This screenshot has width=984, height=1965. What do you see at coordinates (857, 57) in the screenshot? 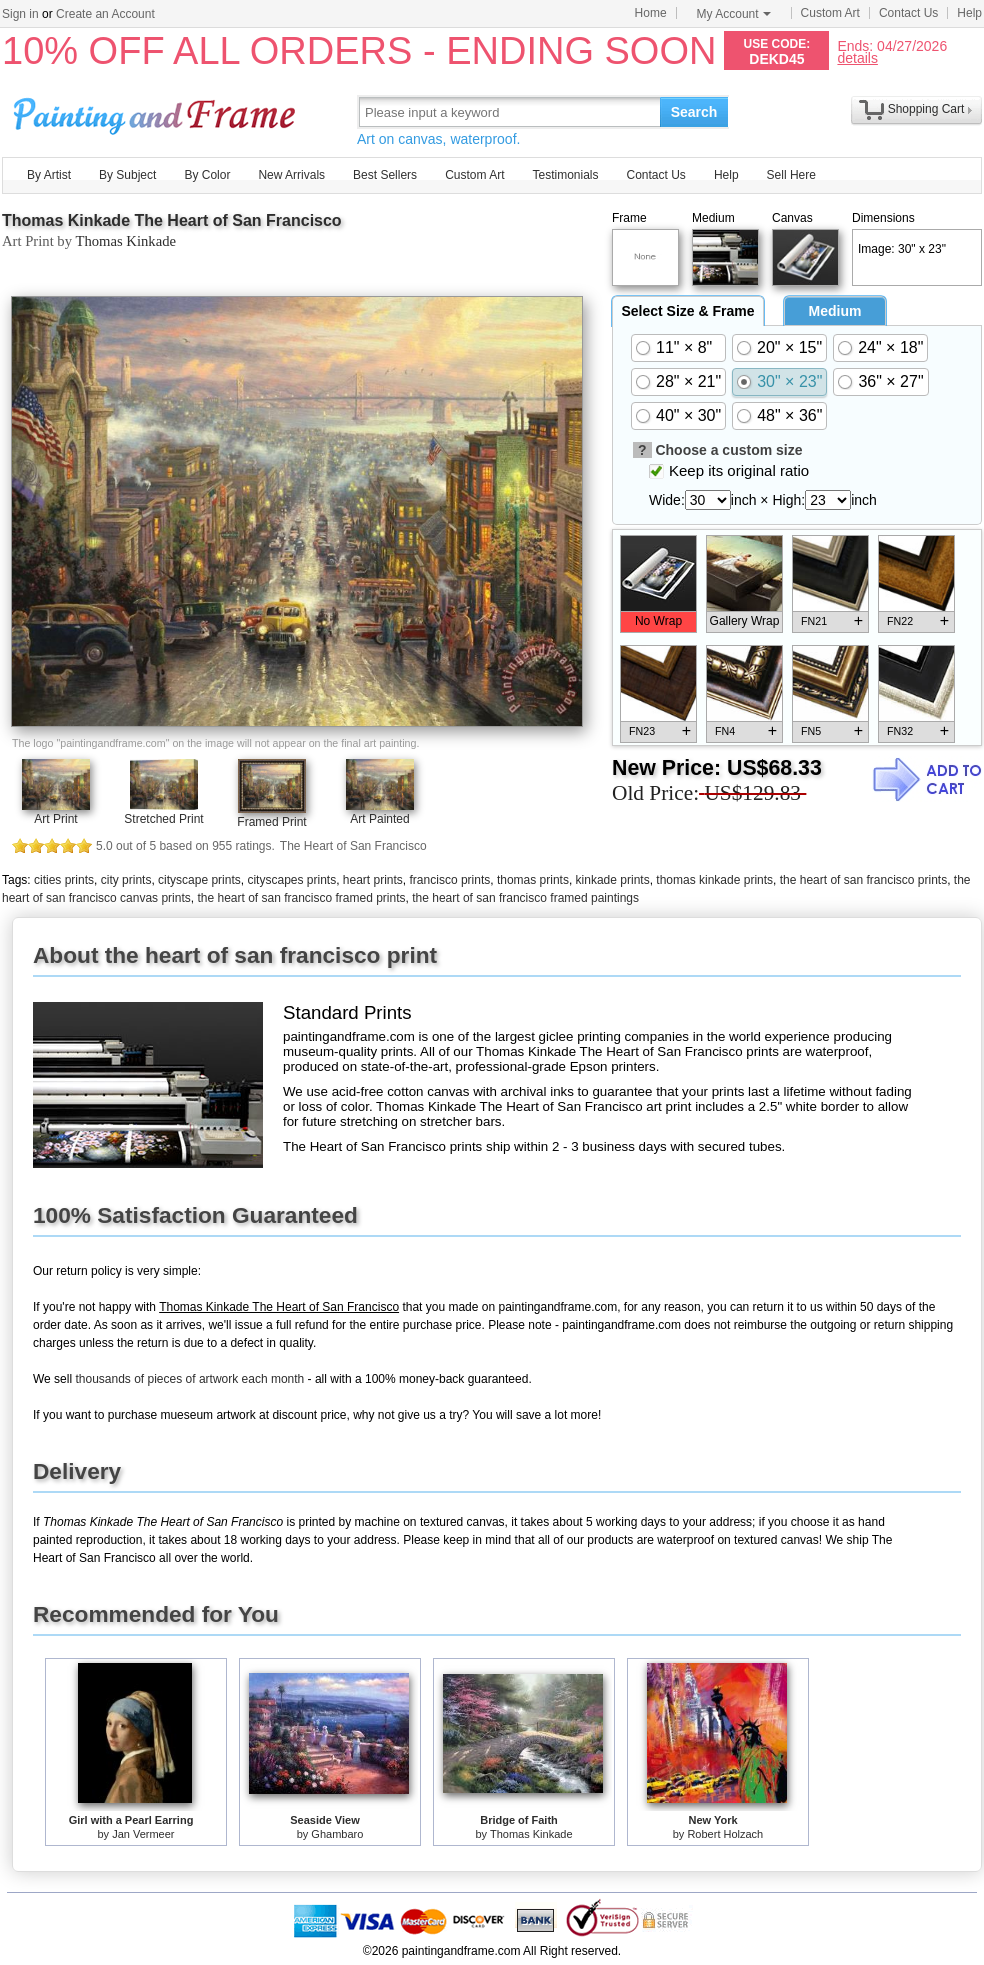
I see `details` at bounding box center [857, 57].